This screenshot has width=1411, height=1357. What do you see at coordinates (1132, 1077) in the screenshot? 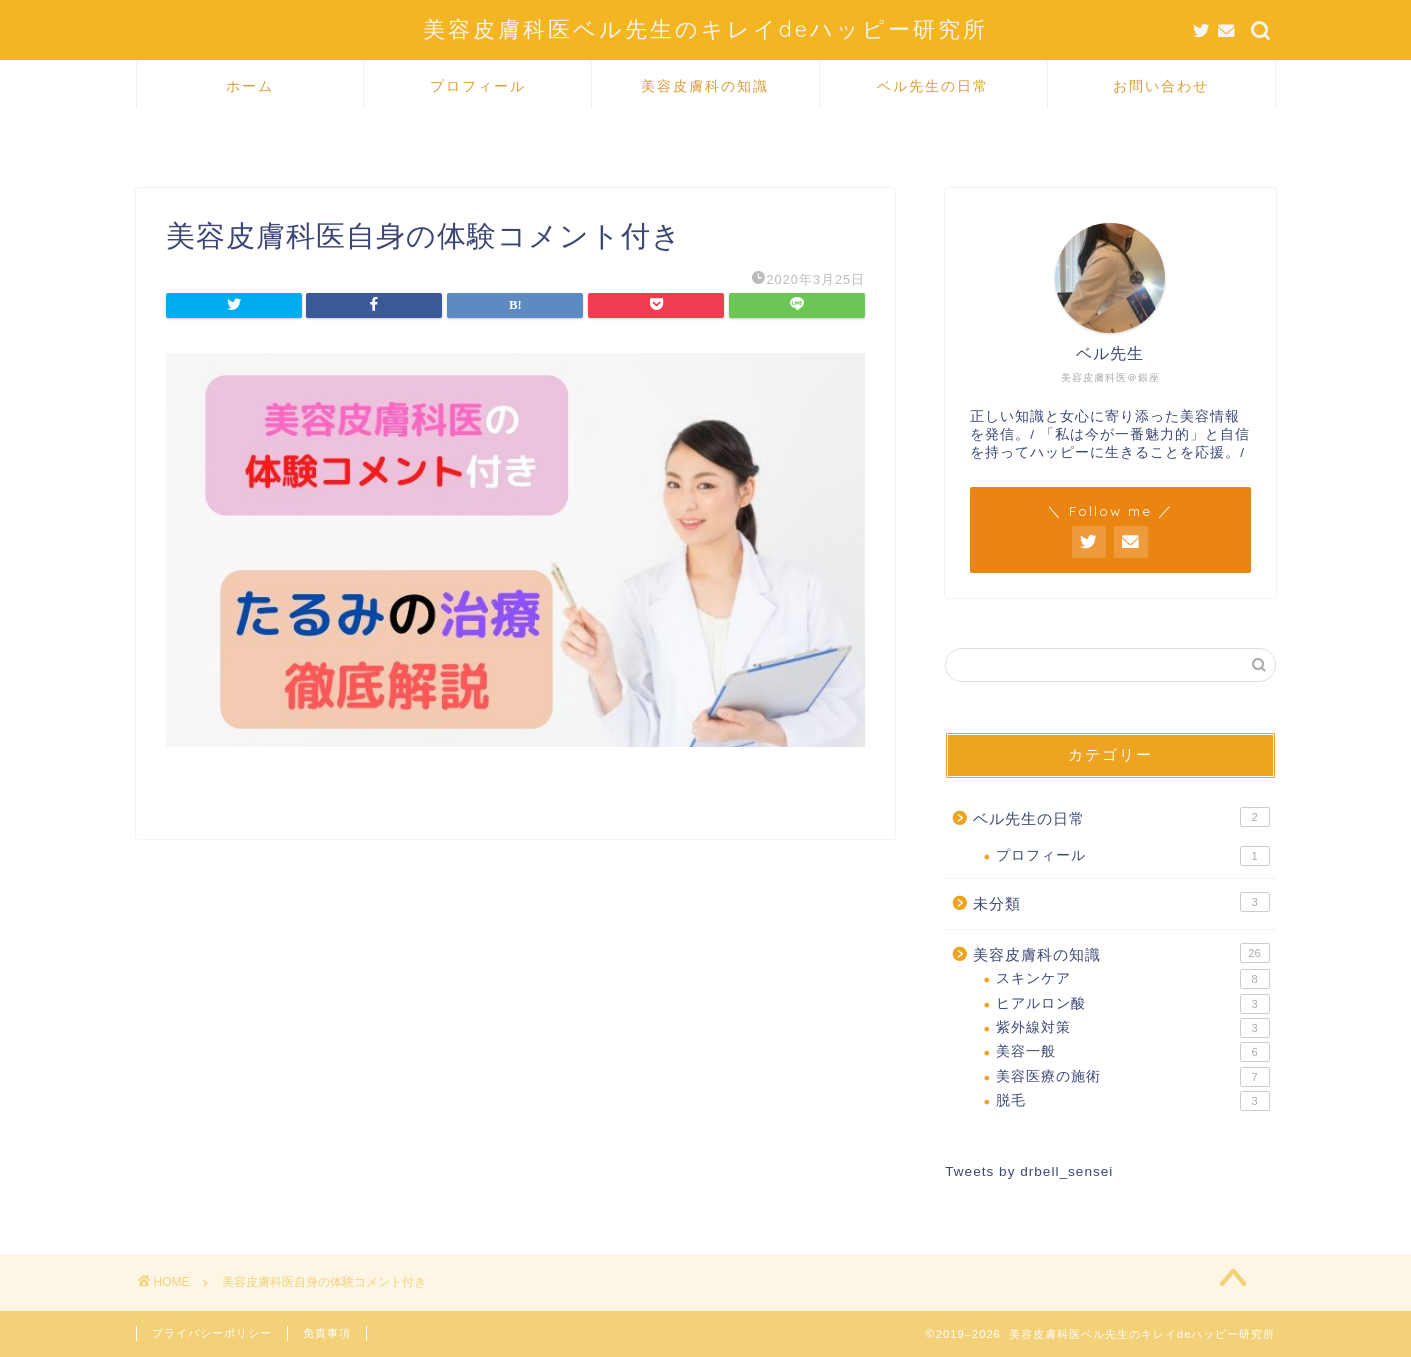
I see `美容医療の施術` at bounding box center [1132, 1077].